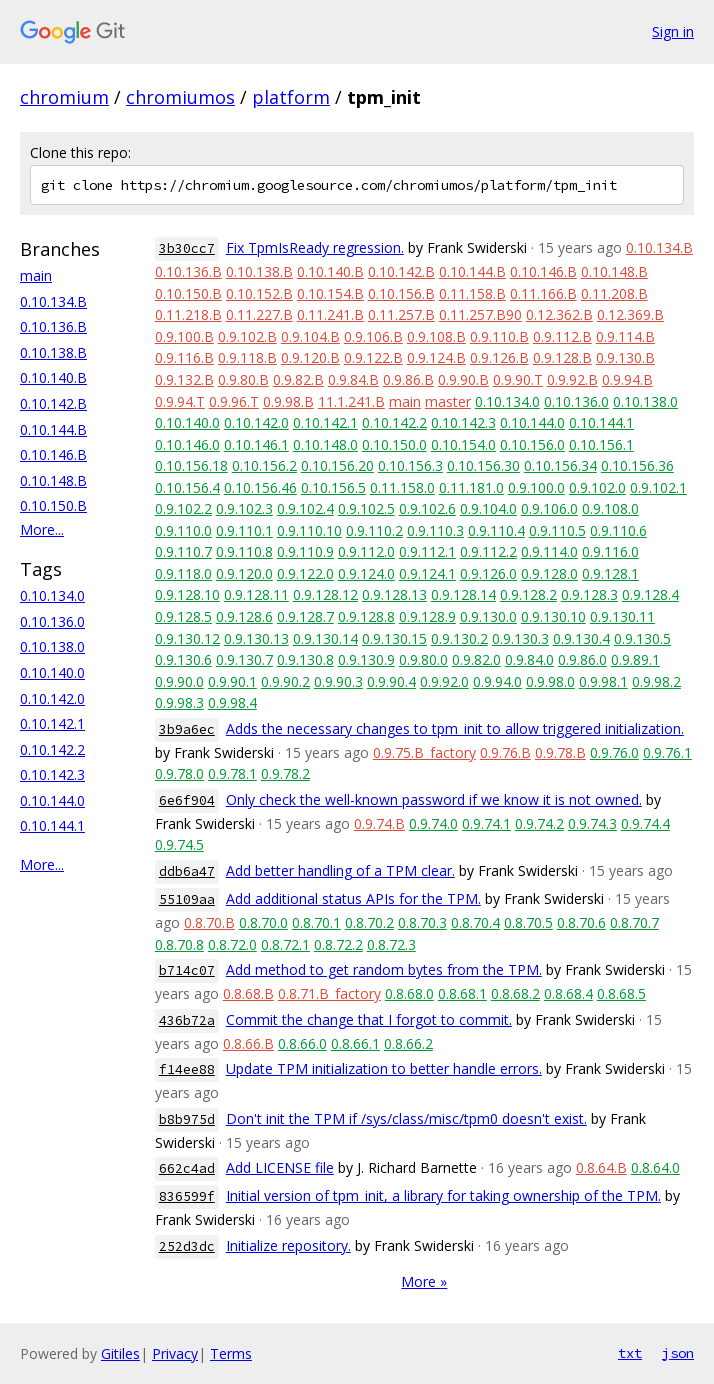 Image resolution: width=714 pixels, height=1384 pixels. Describe the element at coordinates (529, 659) in the screenshot. I see `0.9.84.0` at that location.